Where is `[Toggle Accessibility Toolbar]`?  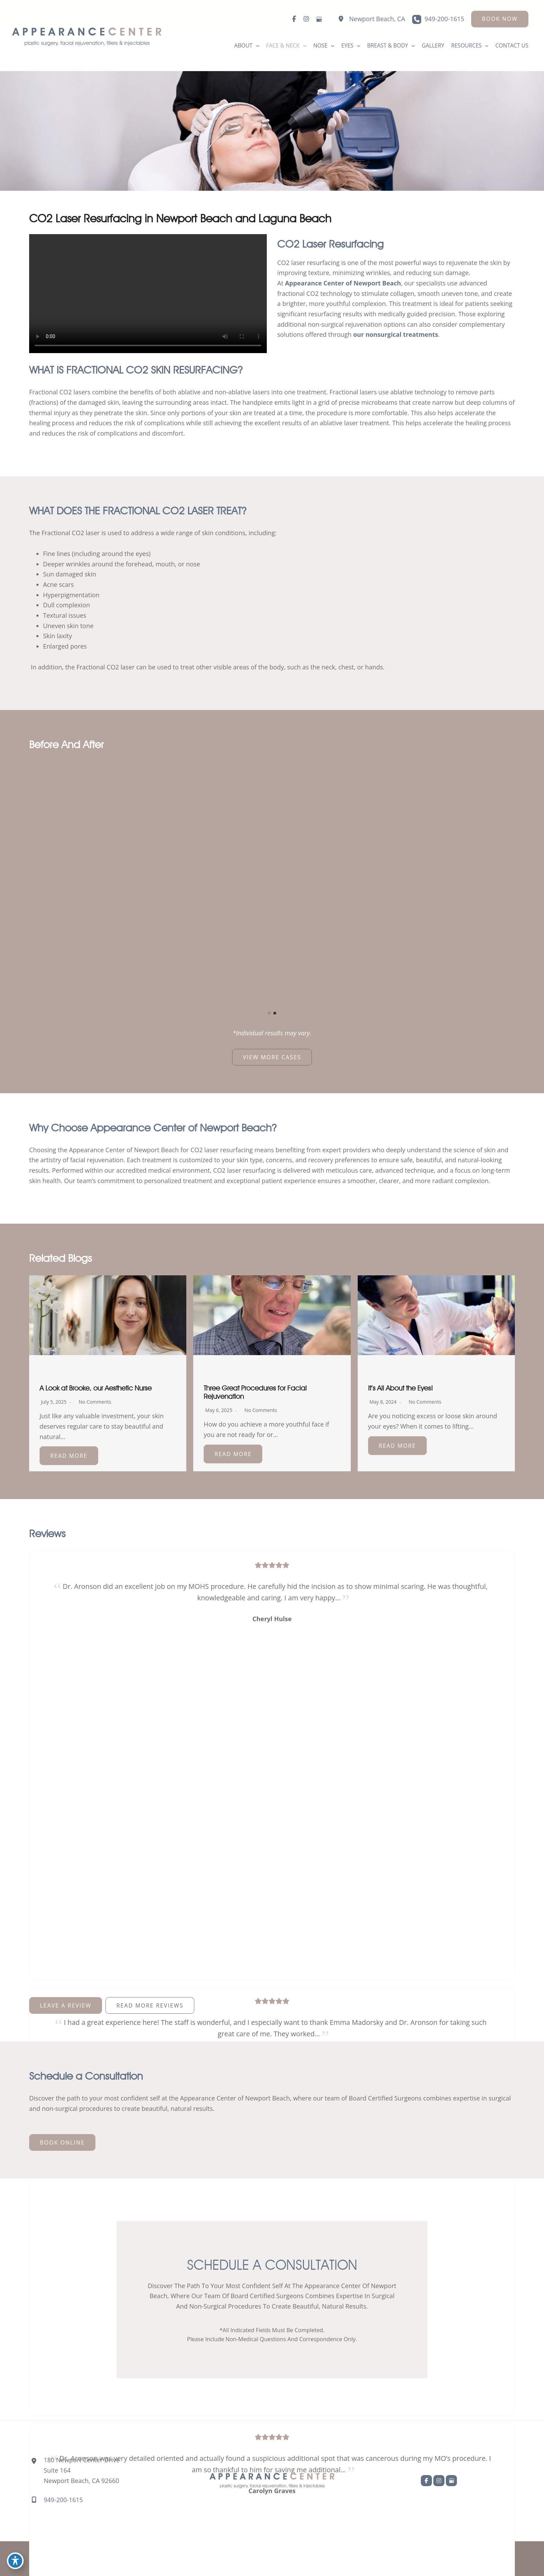 [Toggle Accessibility Toolbar] is located at coordinates (15, 2560).